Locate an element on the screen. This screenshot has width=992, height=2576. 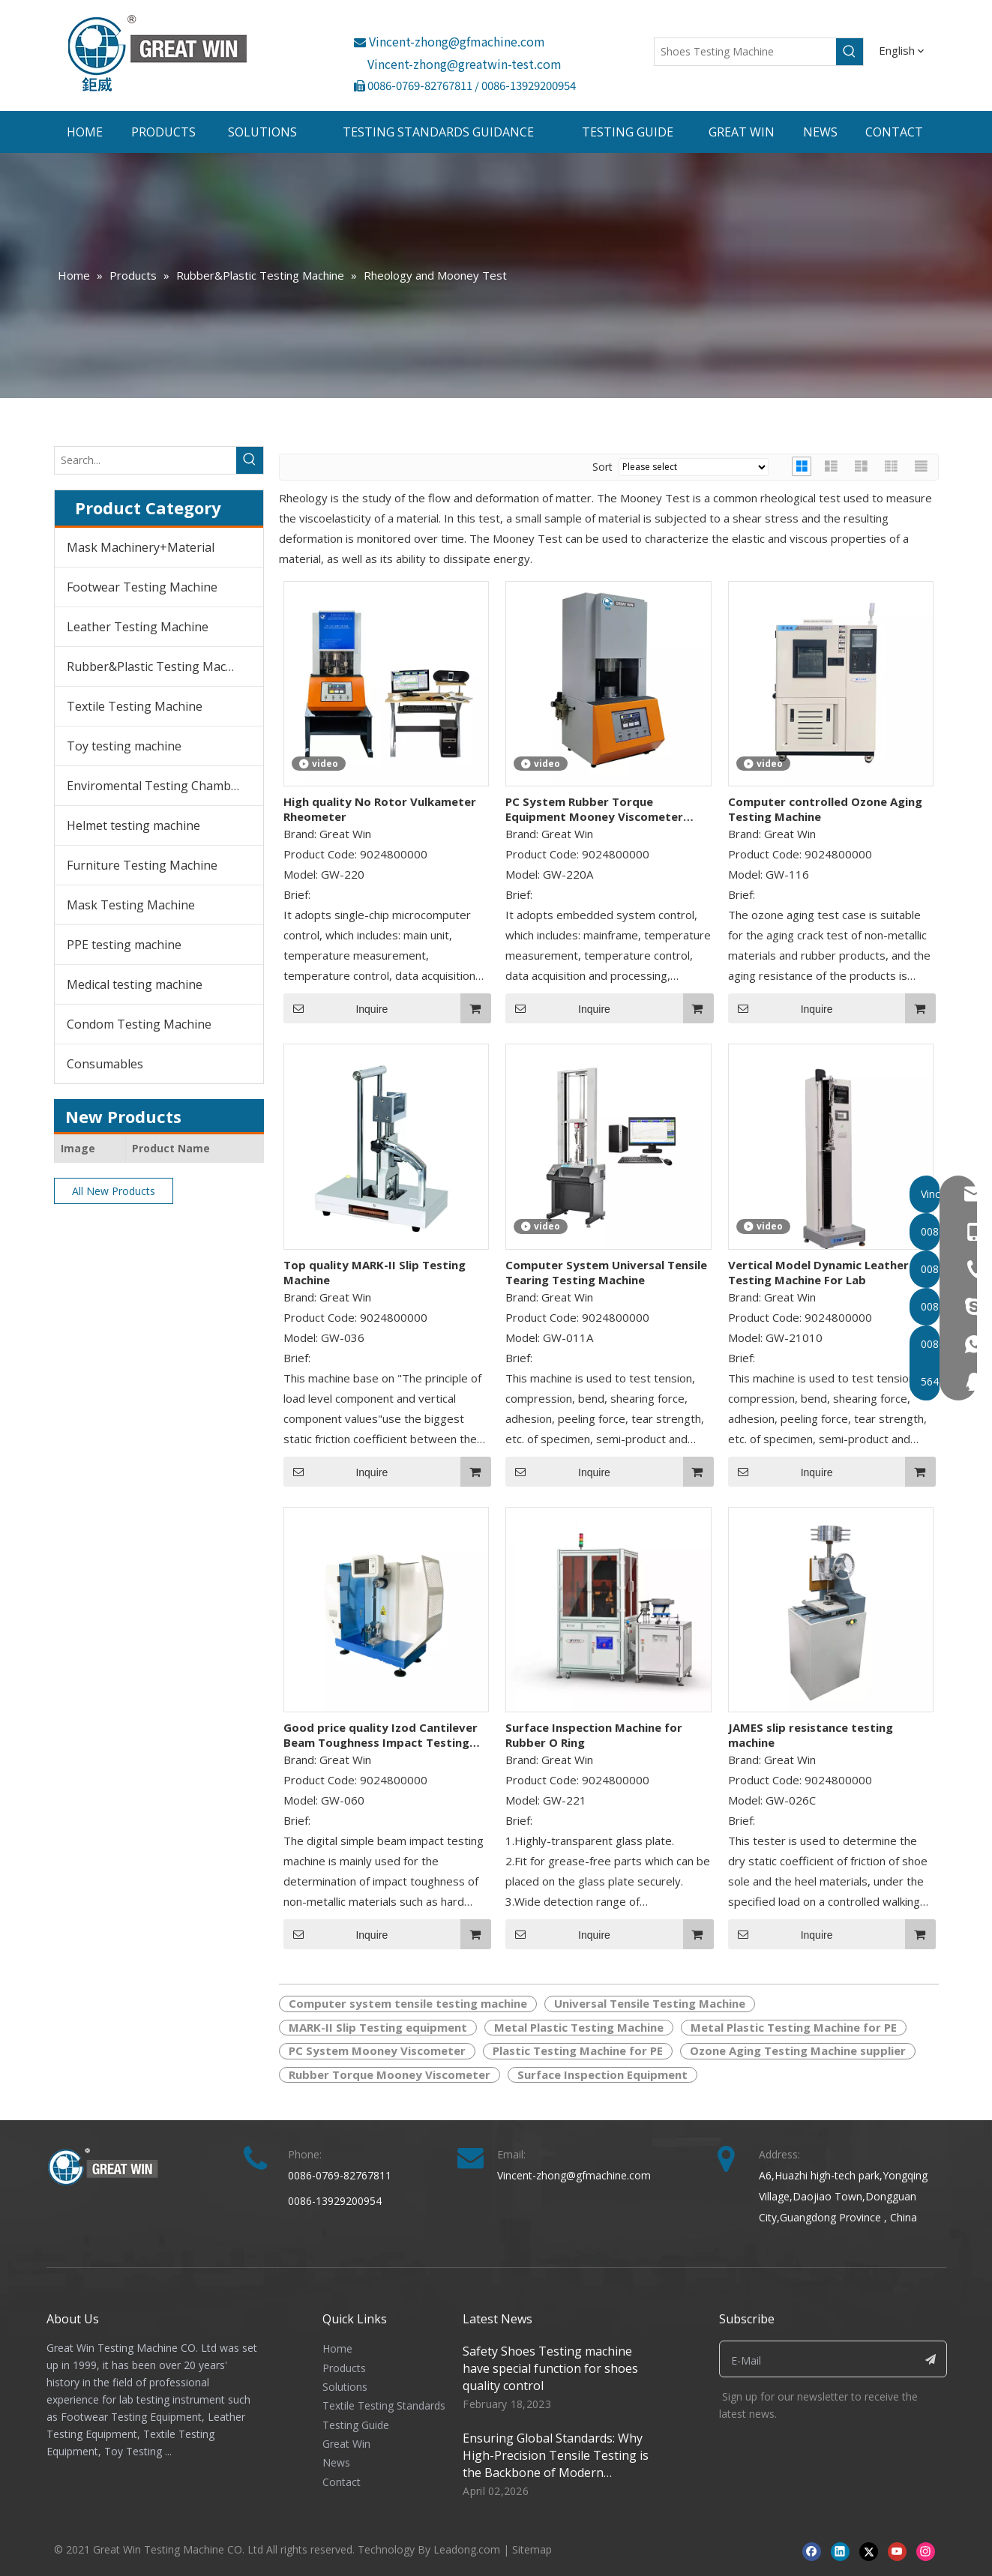
Condom Testing Machine is located at coordinates (139, 1024).